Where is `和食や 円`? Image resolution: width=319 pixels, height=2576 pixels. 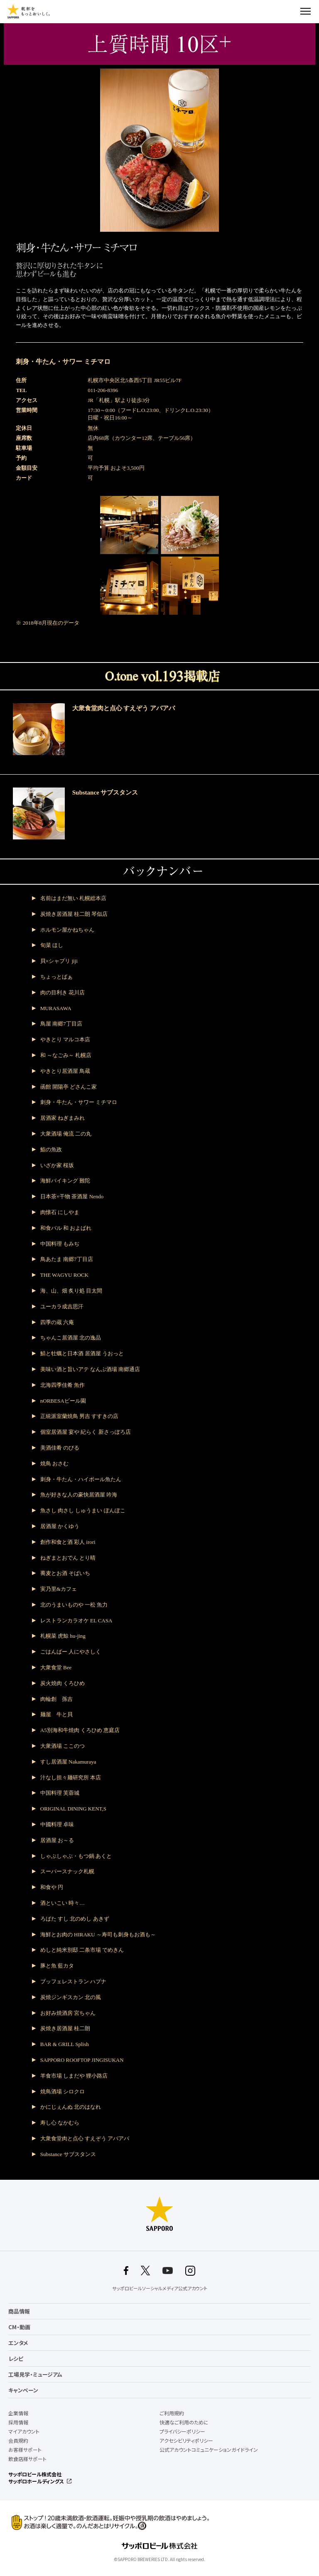
和食や 円 is located at coordinates (51, 1887).